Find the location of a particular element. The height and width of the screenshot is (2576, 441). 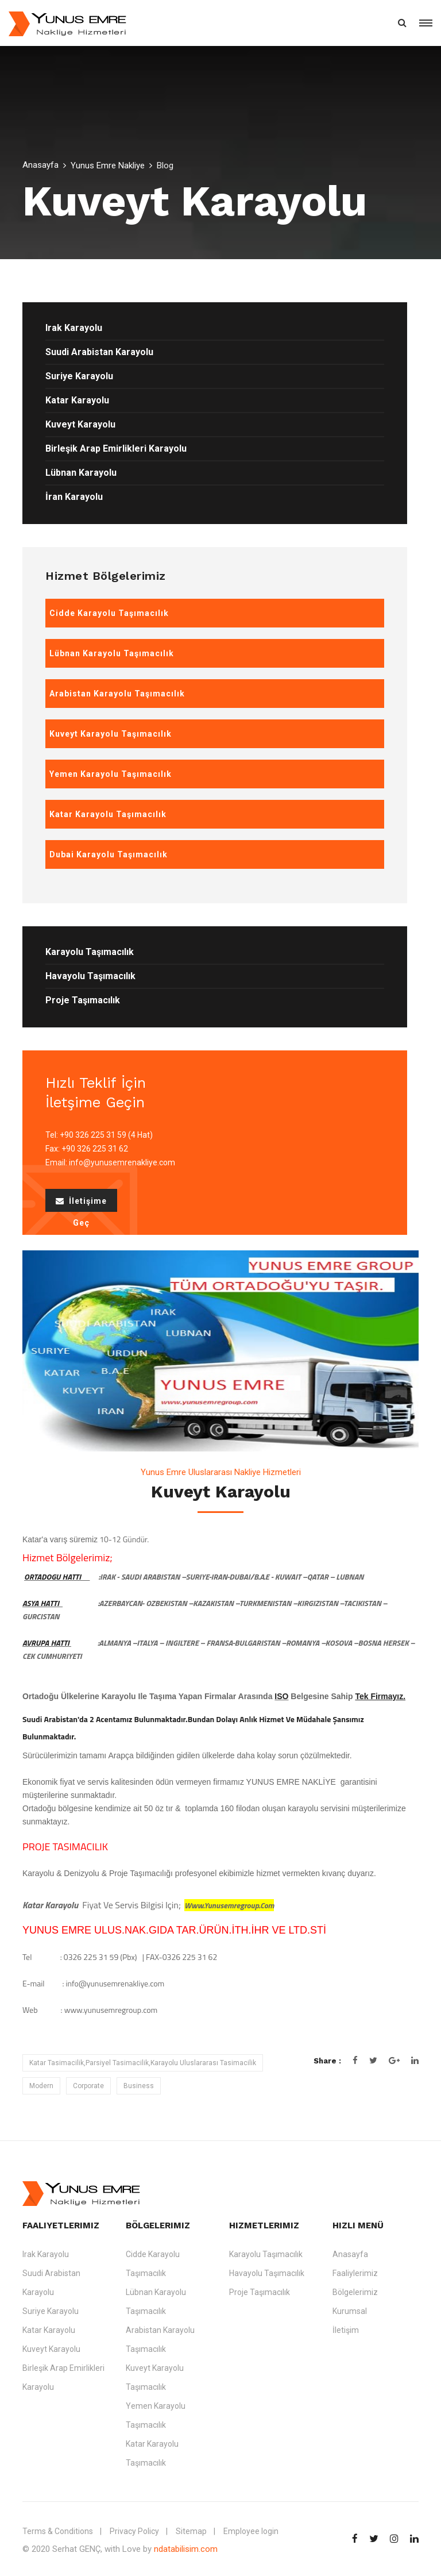

Katar Karayolu is located at coordinates (77, 400).